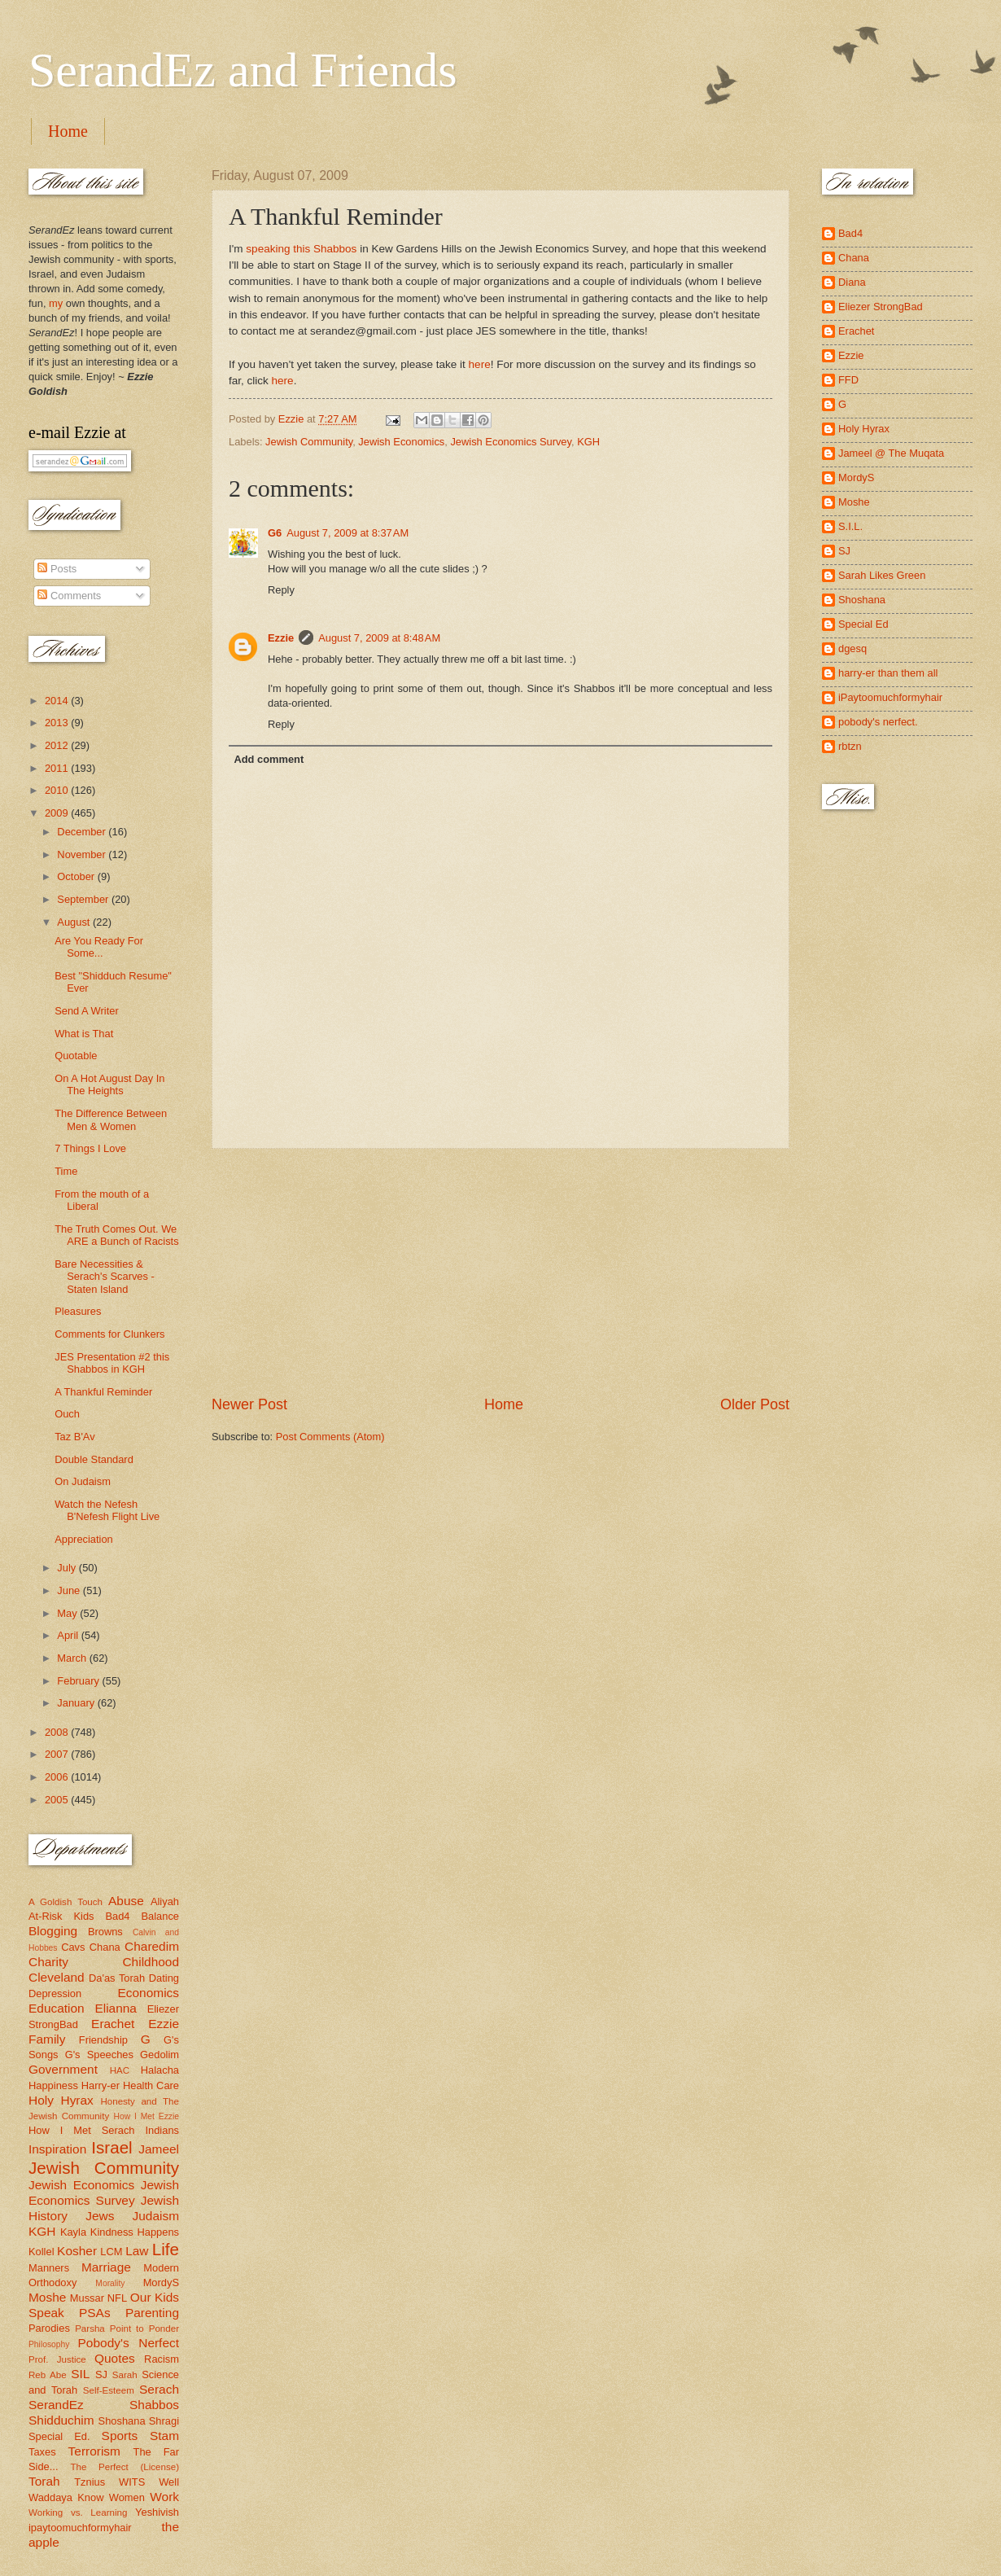 The image size is (1001, 2576). I want to click on Torah, so click(44, 2481).